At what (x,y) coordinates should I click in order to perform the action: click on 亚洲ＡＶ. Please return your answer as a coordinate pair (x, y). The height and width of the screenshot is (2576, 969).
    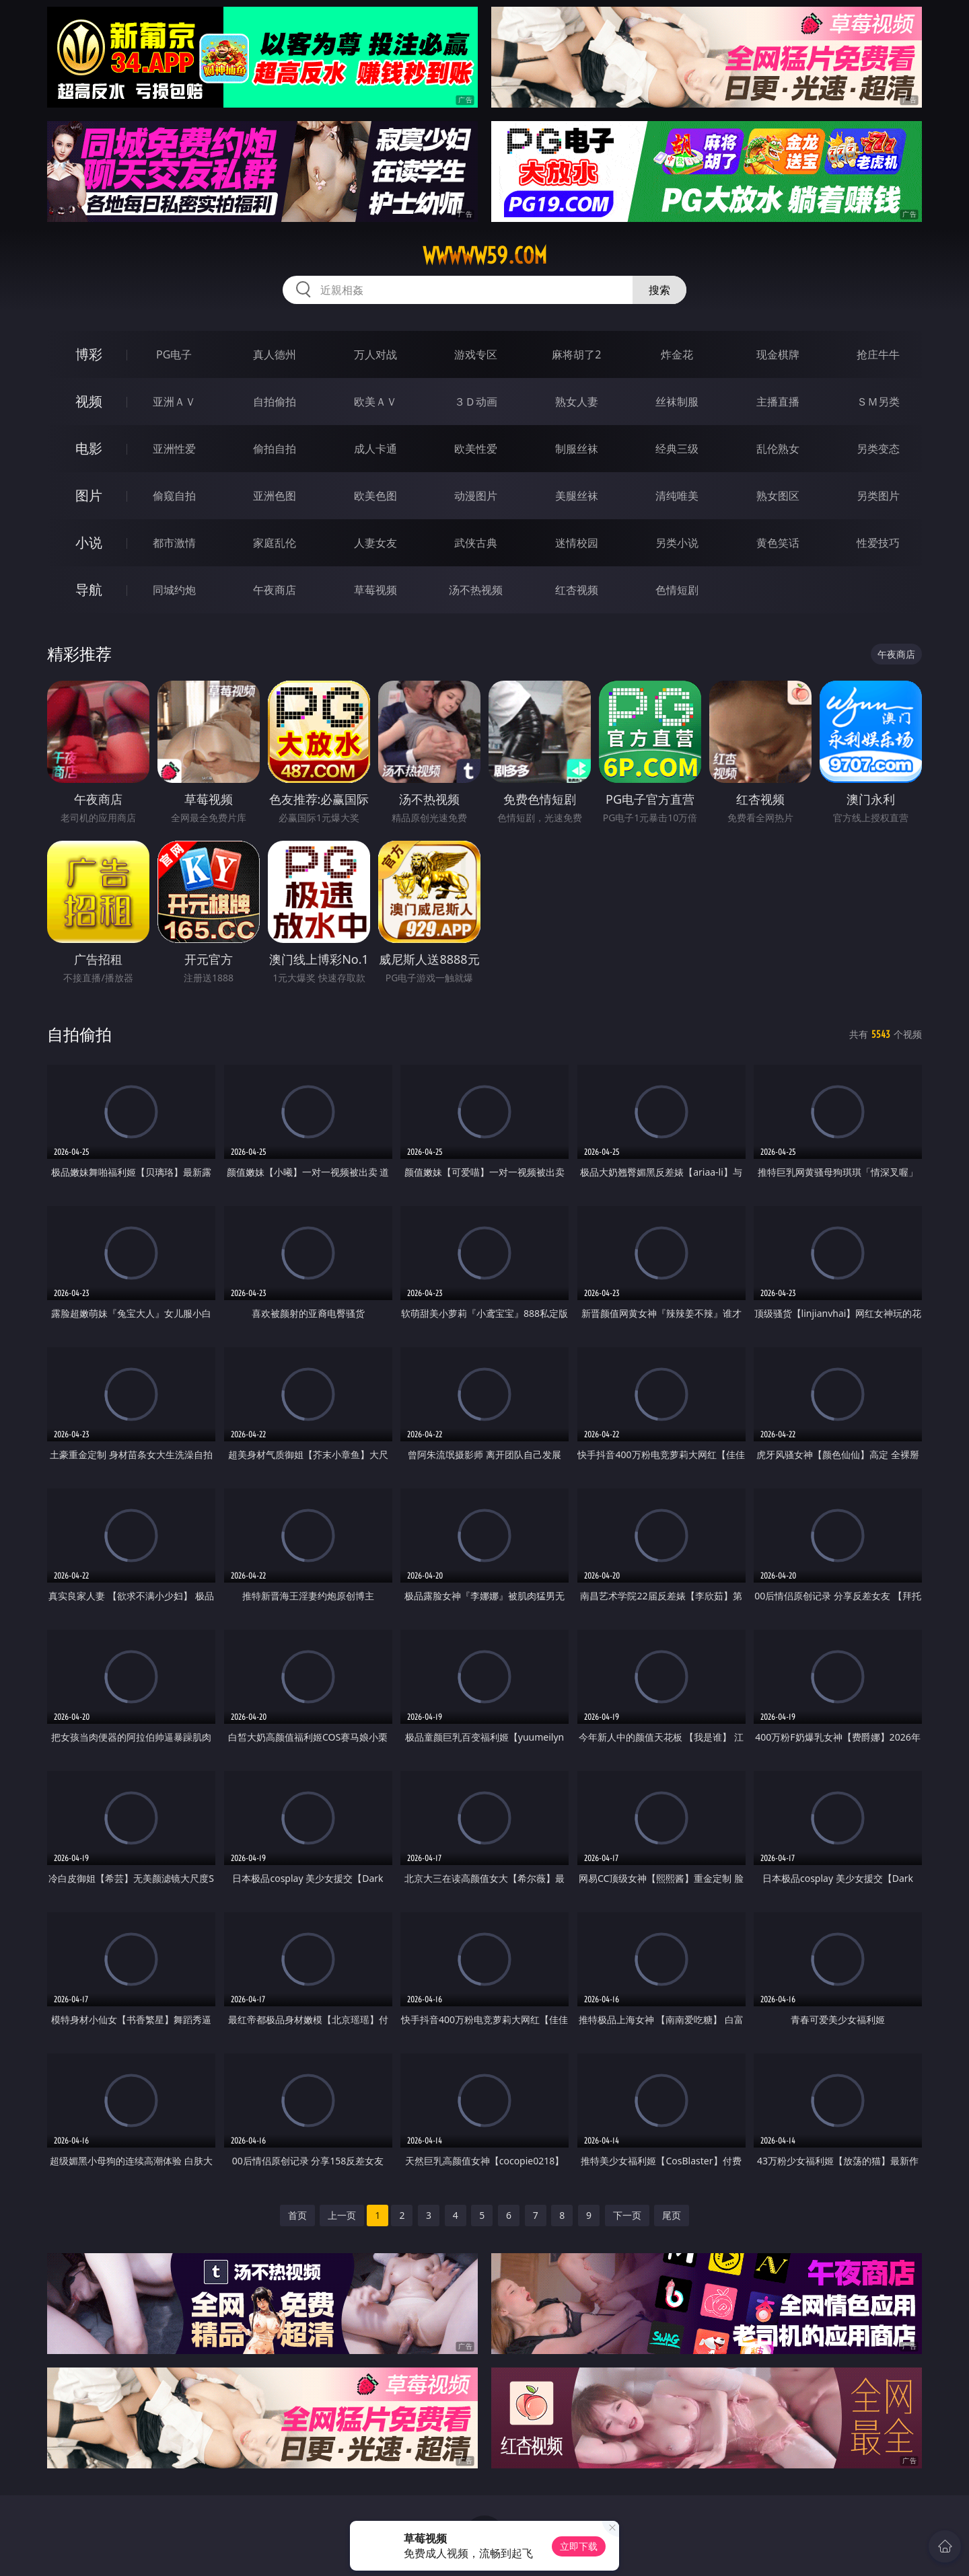
    Looking at the image, I should click on (174, 401).